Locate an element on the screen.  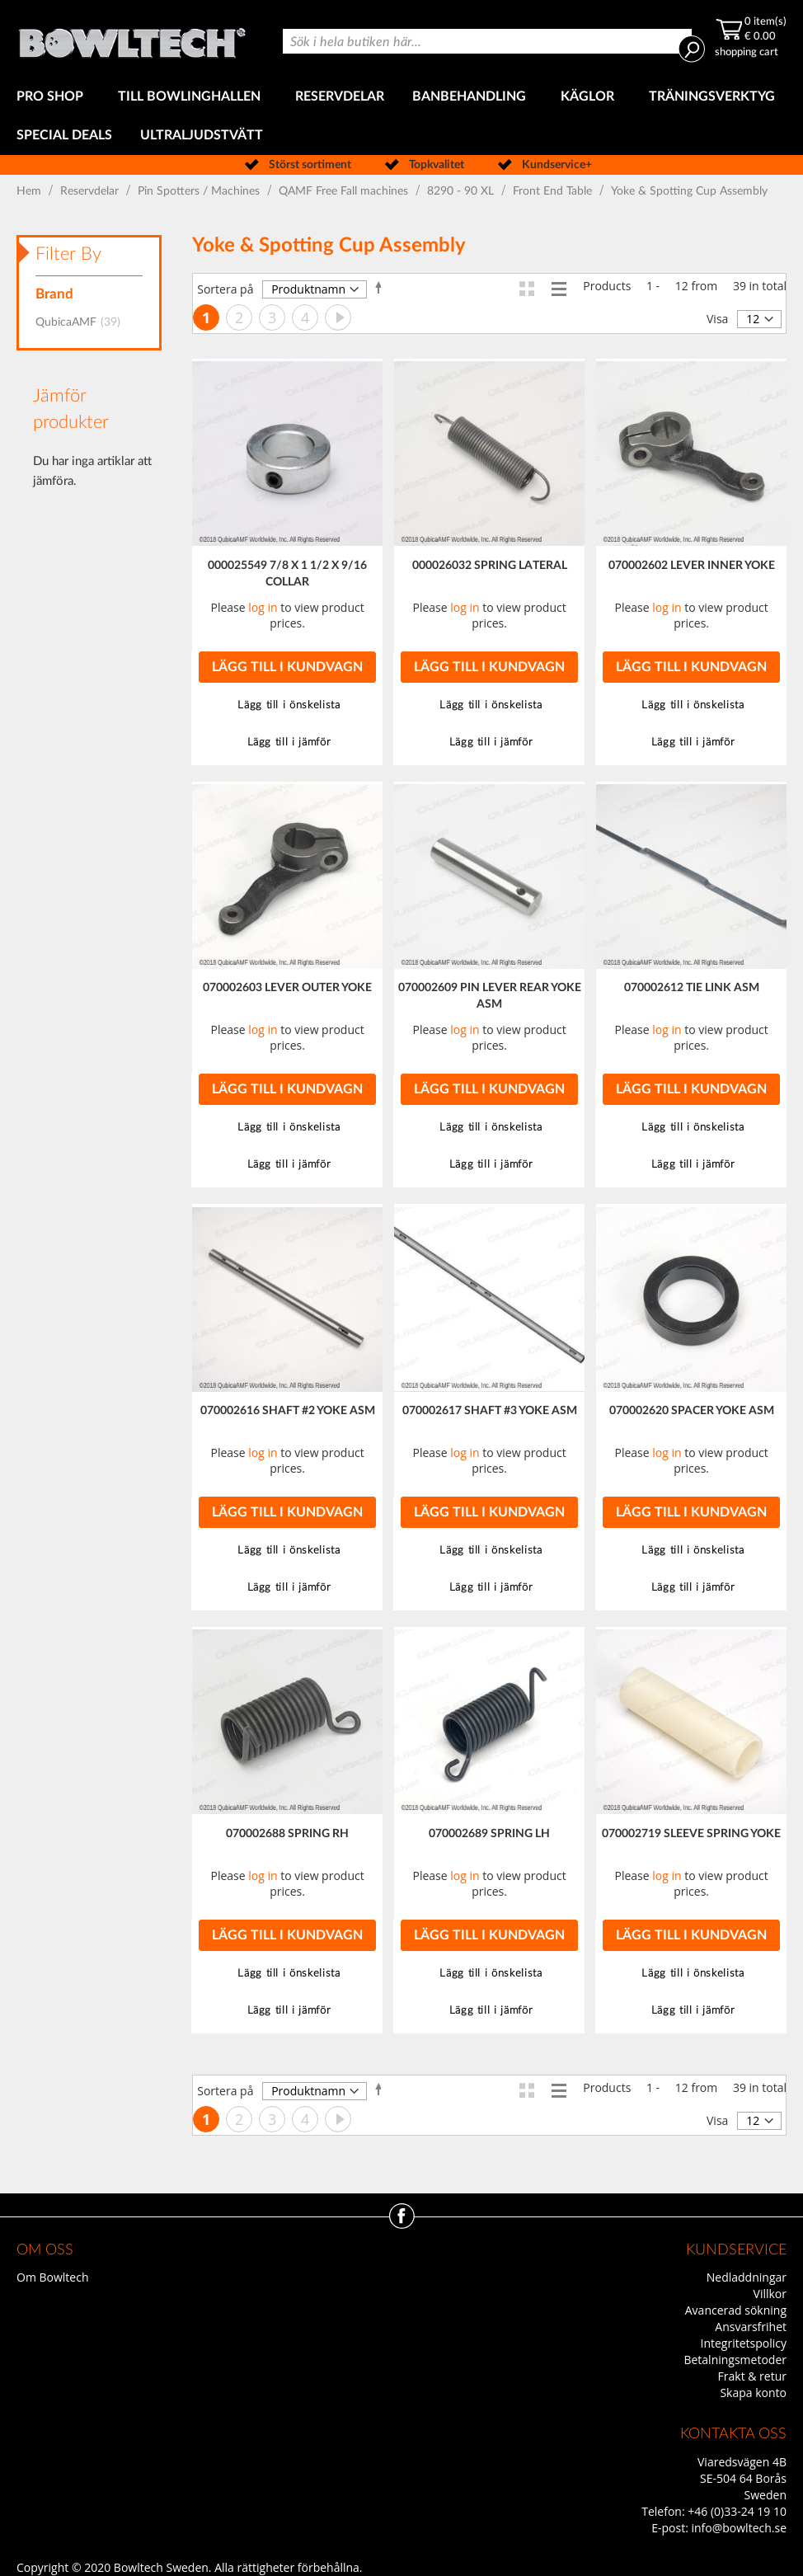
Avancerad sökning is located at coordinates (736, 2310).